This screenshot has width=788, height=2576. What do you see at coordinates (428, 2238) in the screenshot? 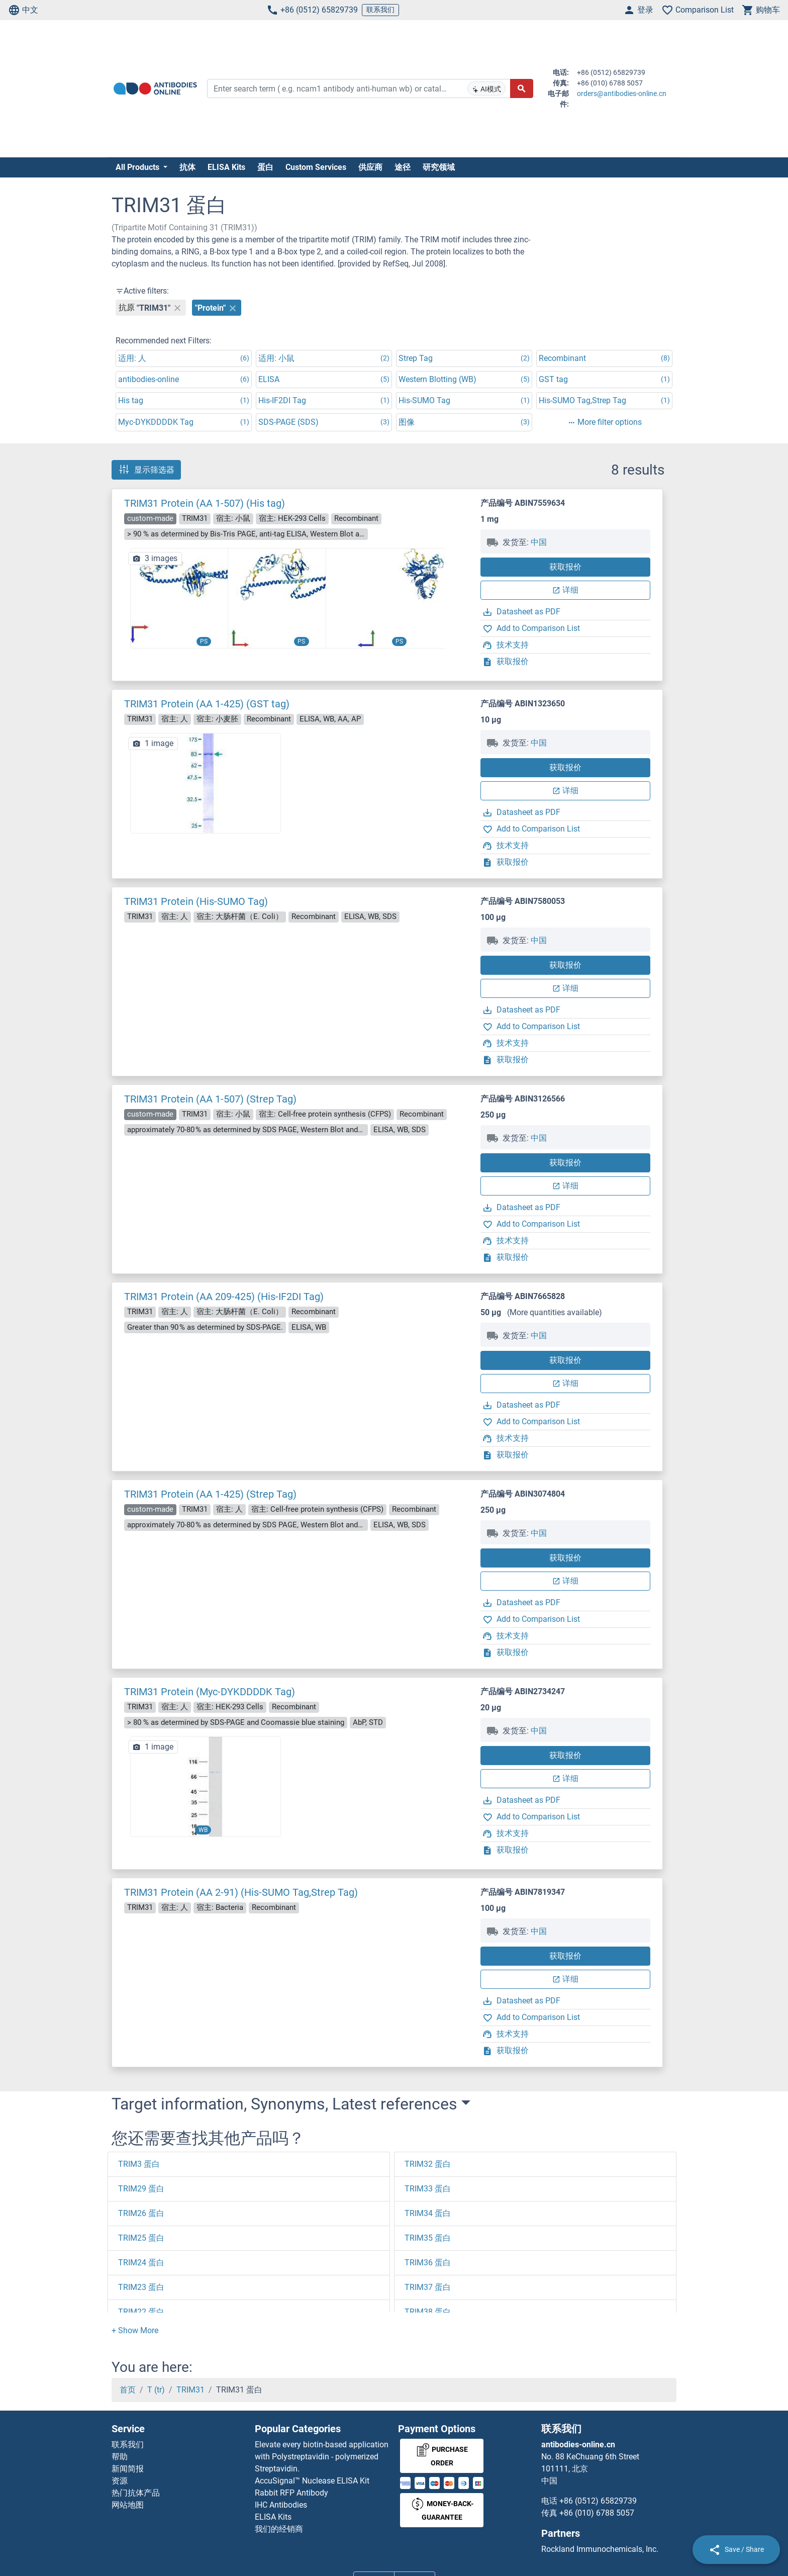
I see `TRIM35 蛋白` at bounding box center [428, 2238].